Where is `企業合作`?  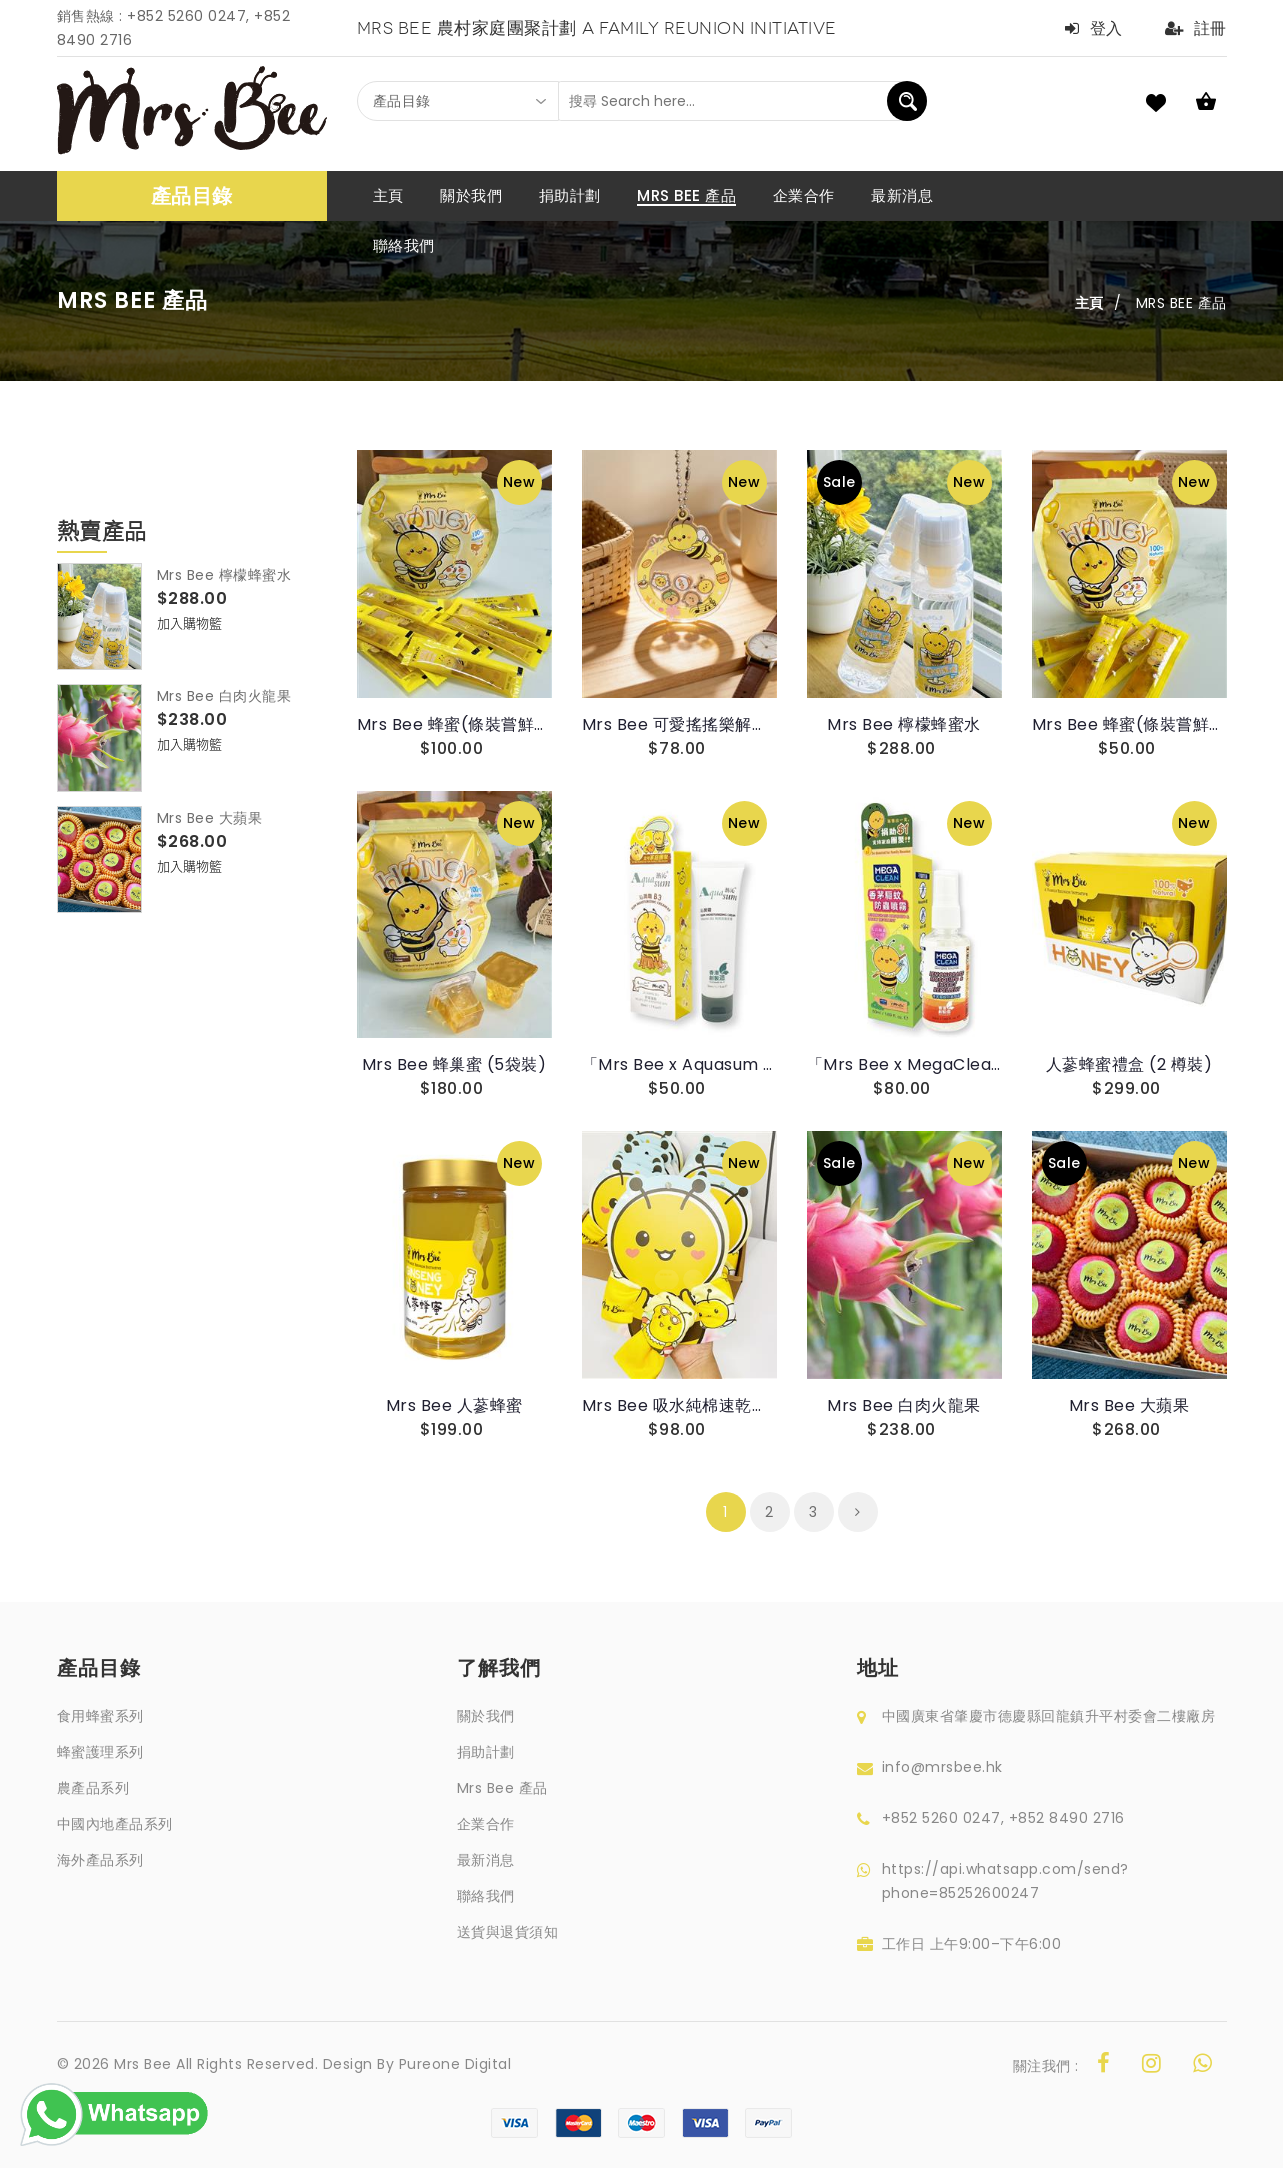 企業合作 is located at coordinates (486, 1824).